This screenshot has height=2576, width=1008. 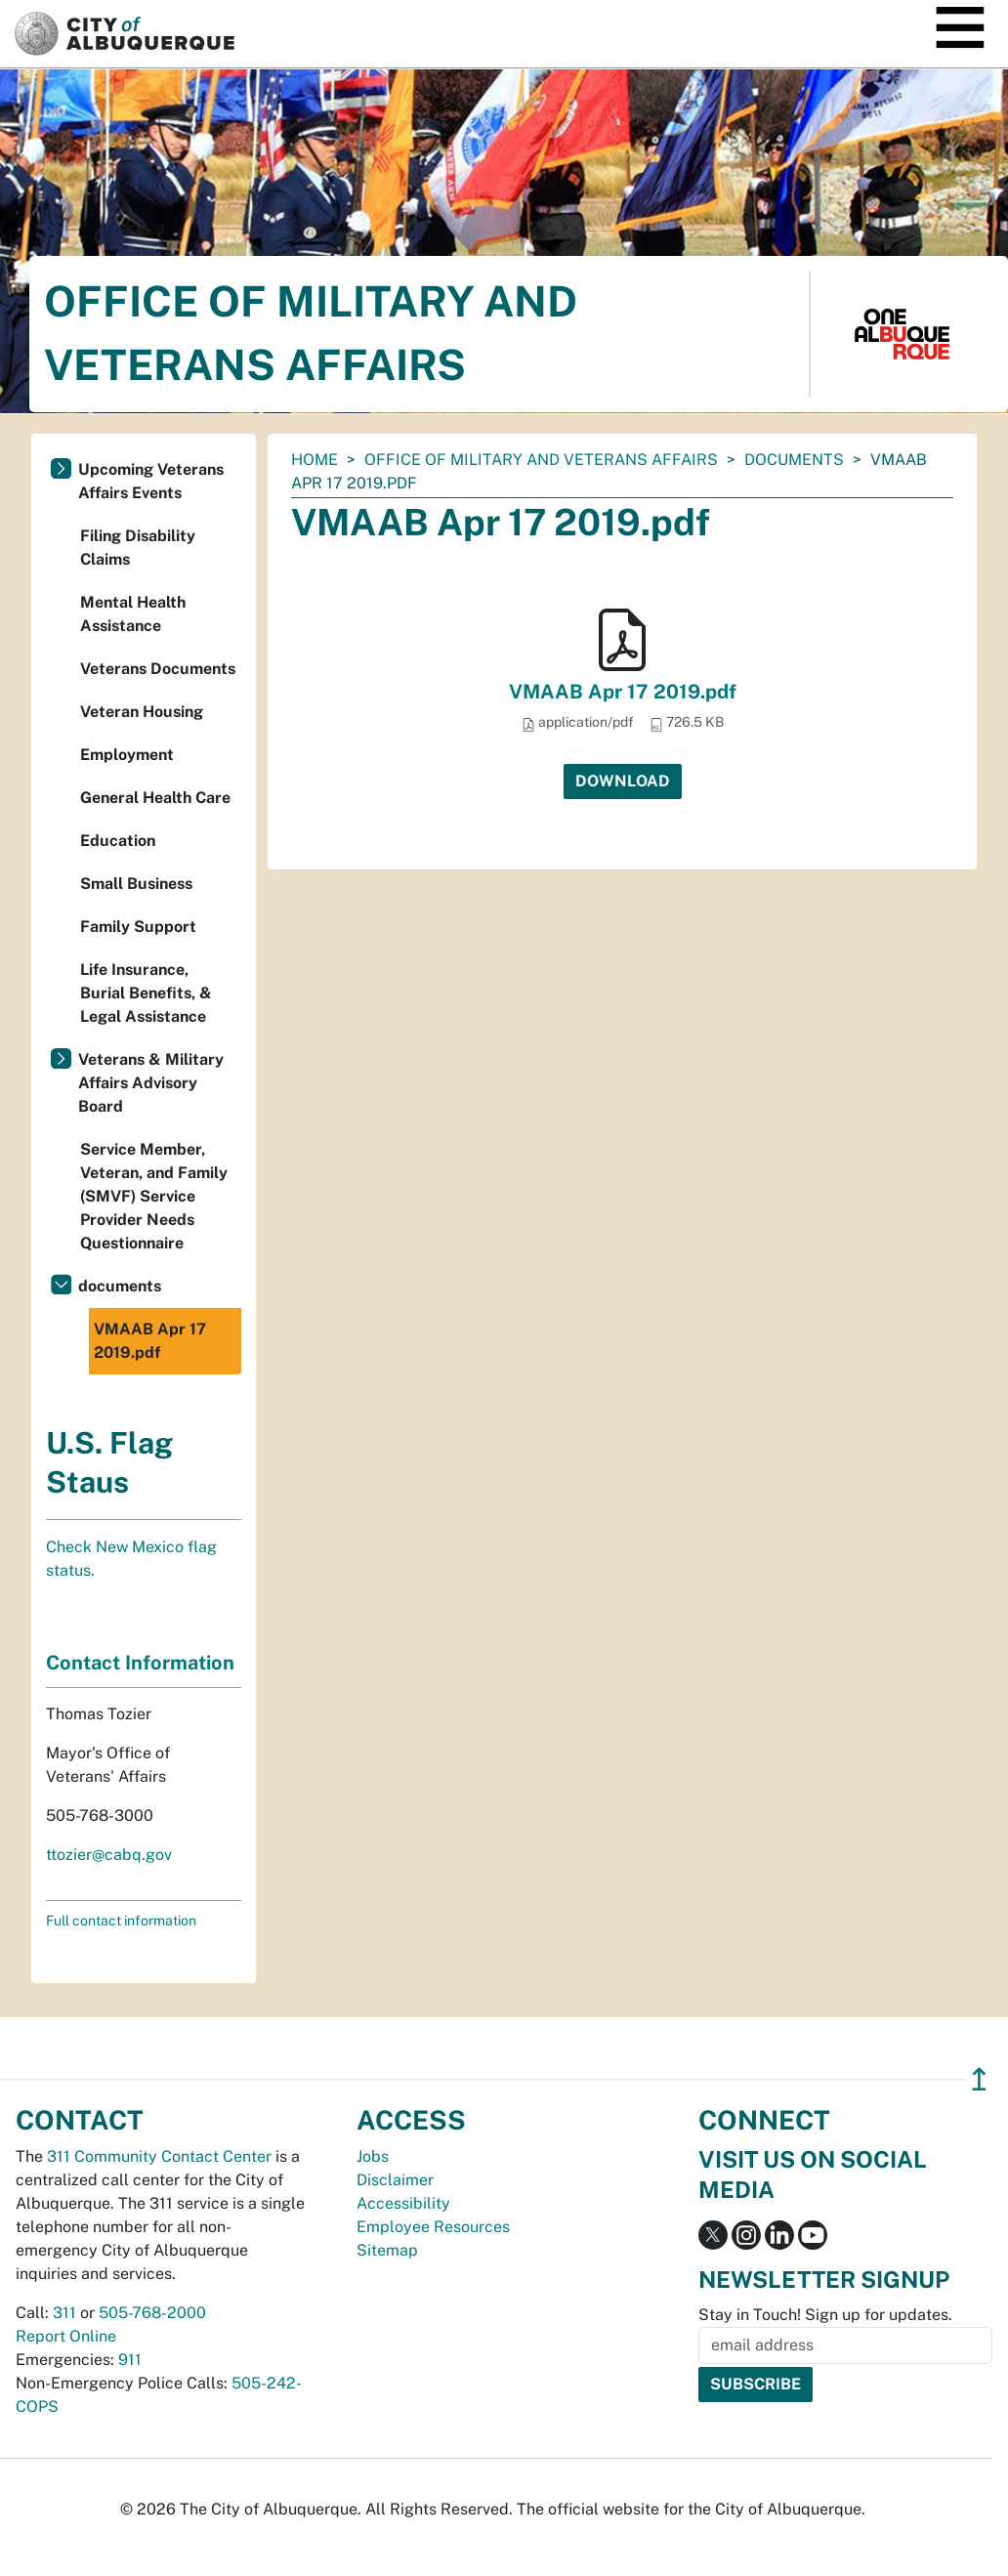 I want to click on Upcoming Veterans Affairs Events, so click(x=151, y=481).